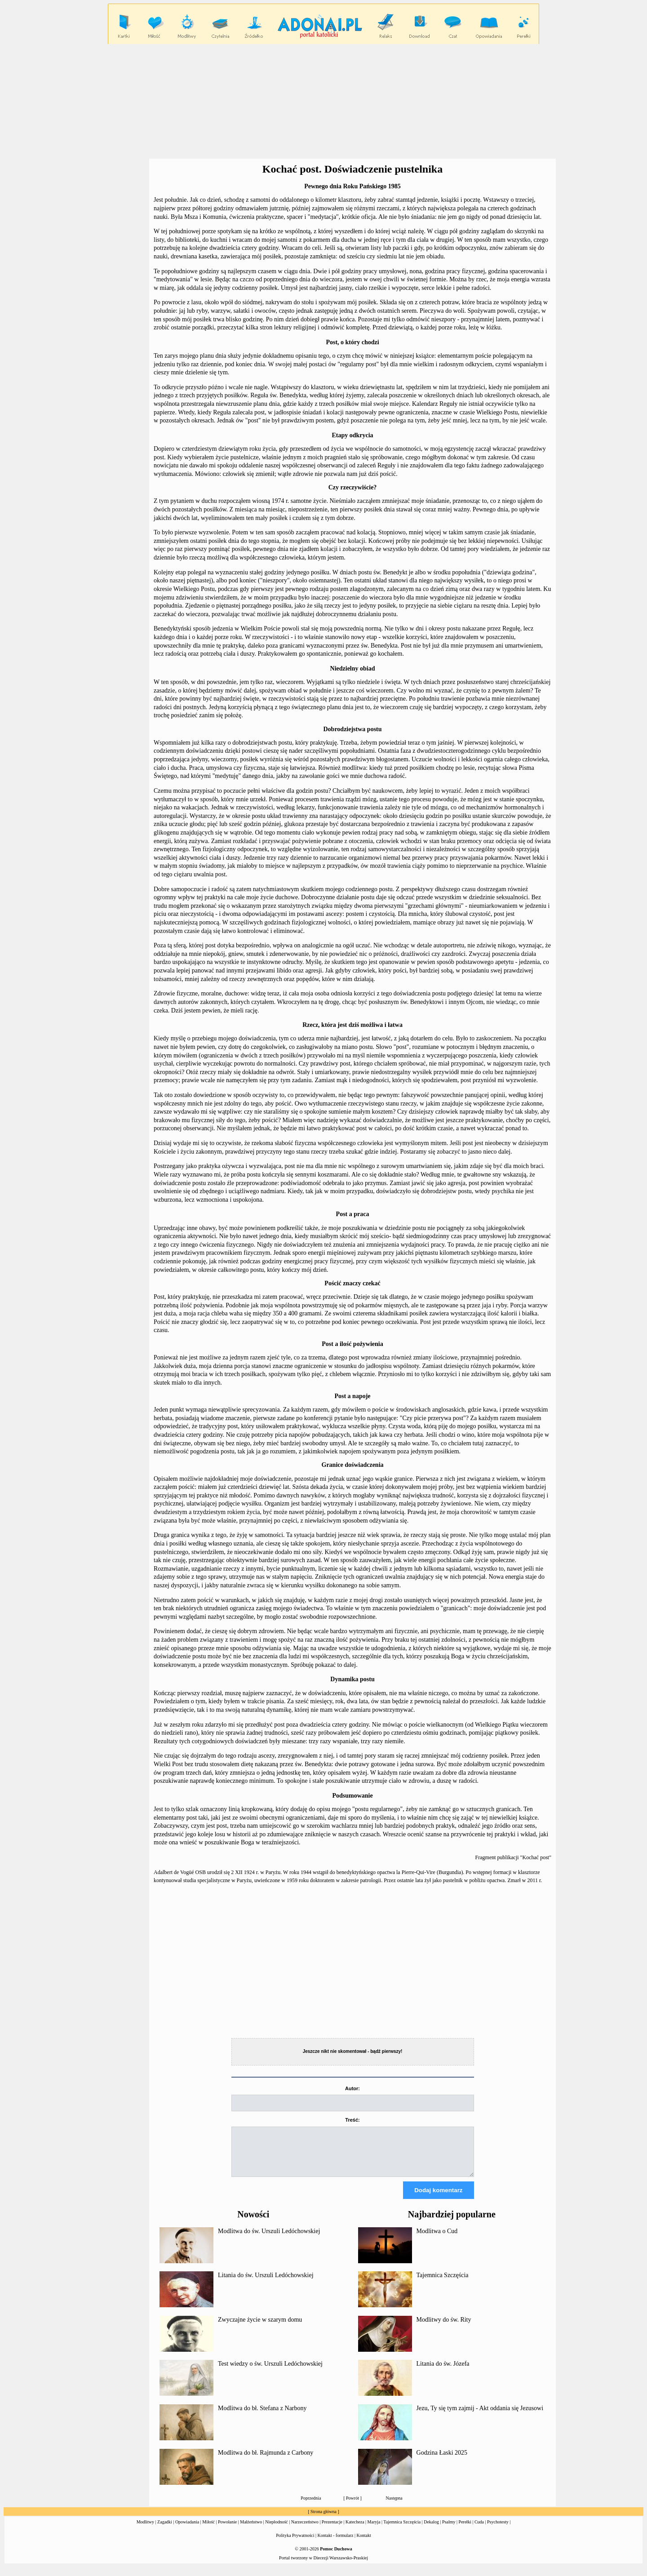 This screenshot has width=647, height=2576. What do you see at coordinates (352, 2120) in the screenshot?
I see `Treść:` at bounding box center [352, 2120].